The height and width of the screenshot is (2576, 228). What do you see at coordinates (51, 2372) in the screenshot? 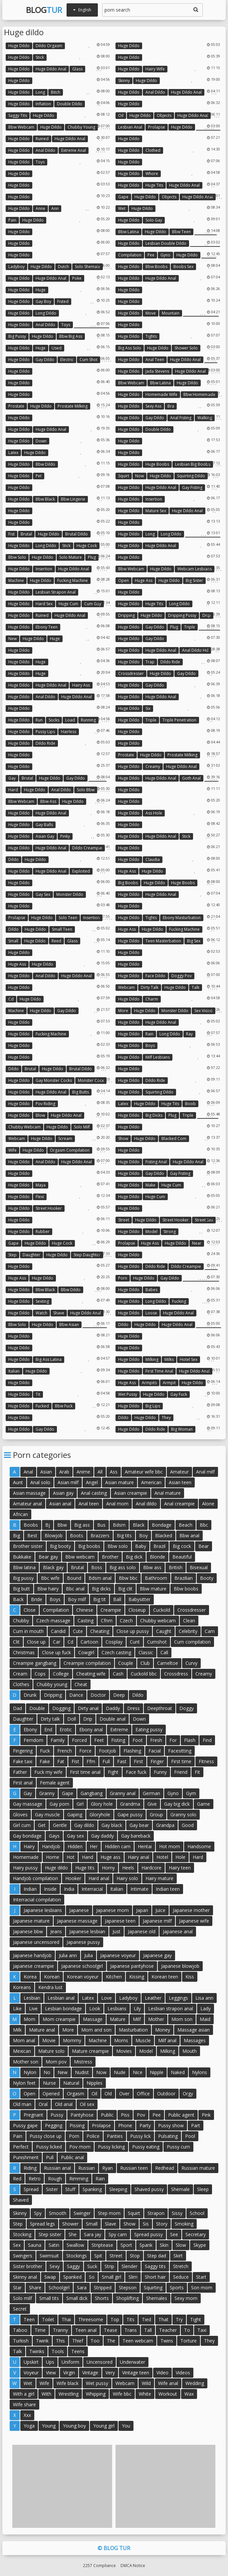
I see `View` at bounding box center [51, 2372].